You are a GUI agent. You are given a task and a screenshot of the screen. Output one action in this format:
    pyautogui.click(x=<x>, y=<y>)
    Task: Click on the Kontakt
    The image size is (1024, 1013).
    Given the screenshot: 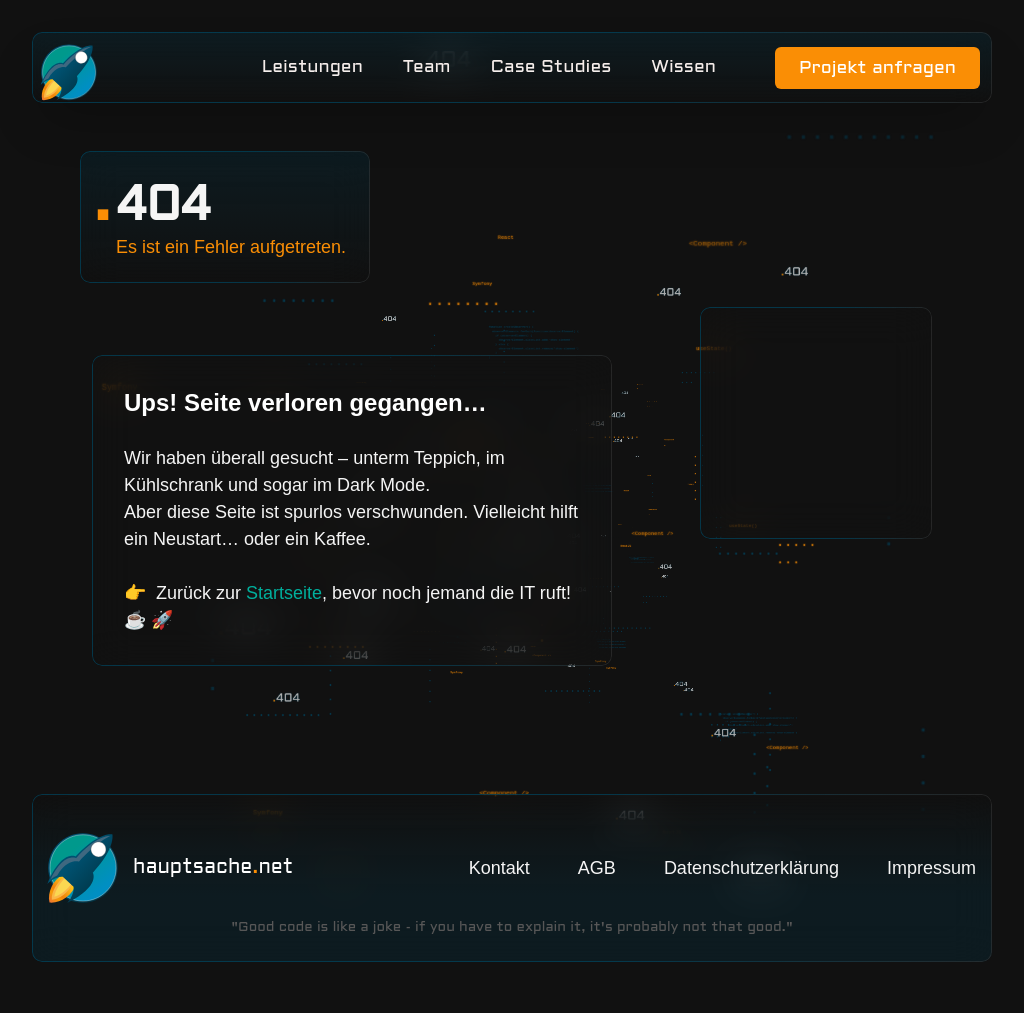 What is the action you would take?
    pyautogui.click(x=499, y=879)
    